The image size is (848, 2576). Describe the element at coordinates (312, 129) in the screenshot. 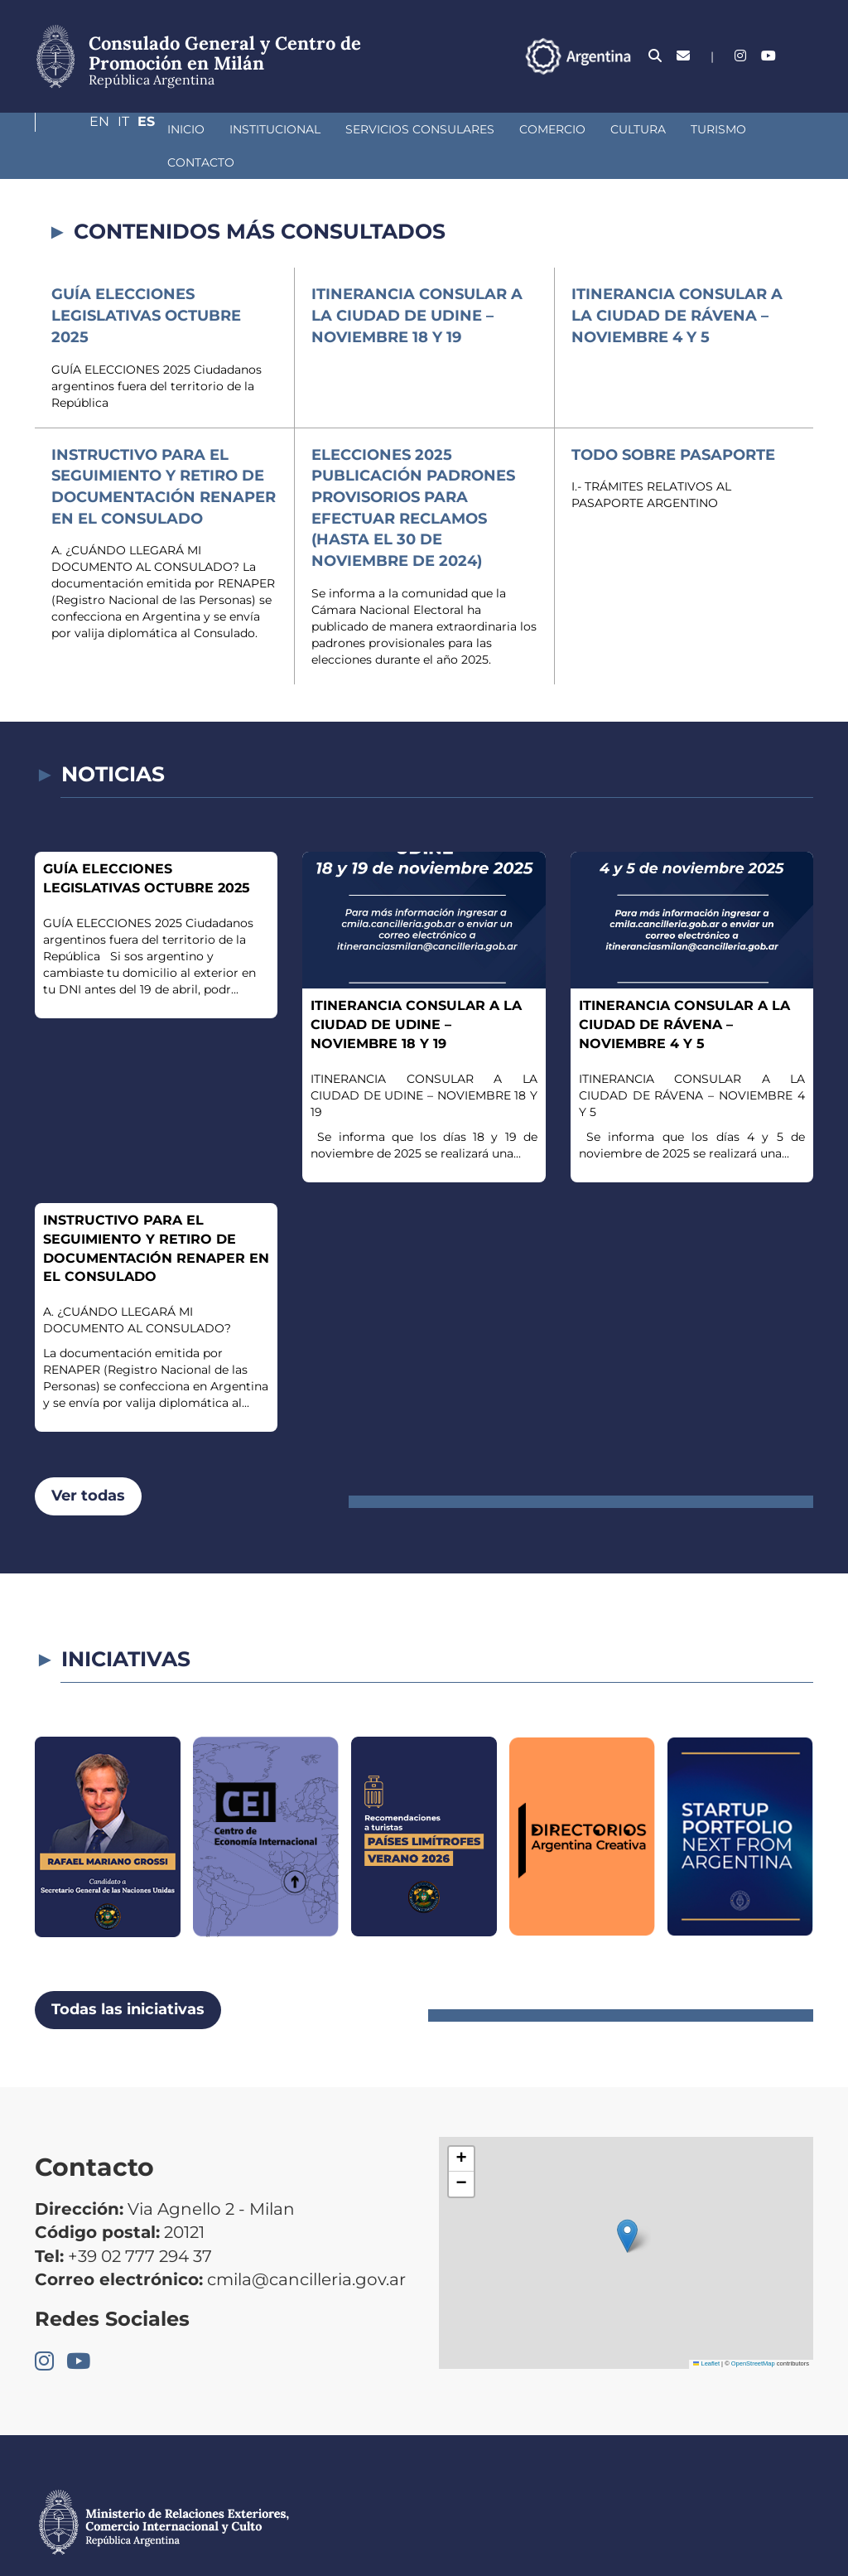

I see `Servicios Consulares` at that location.